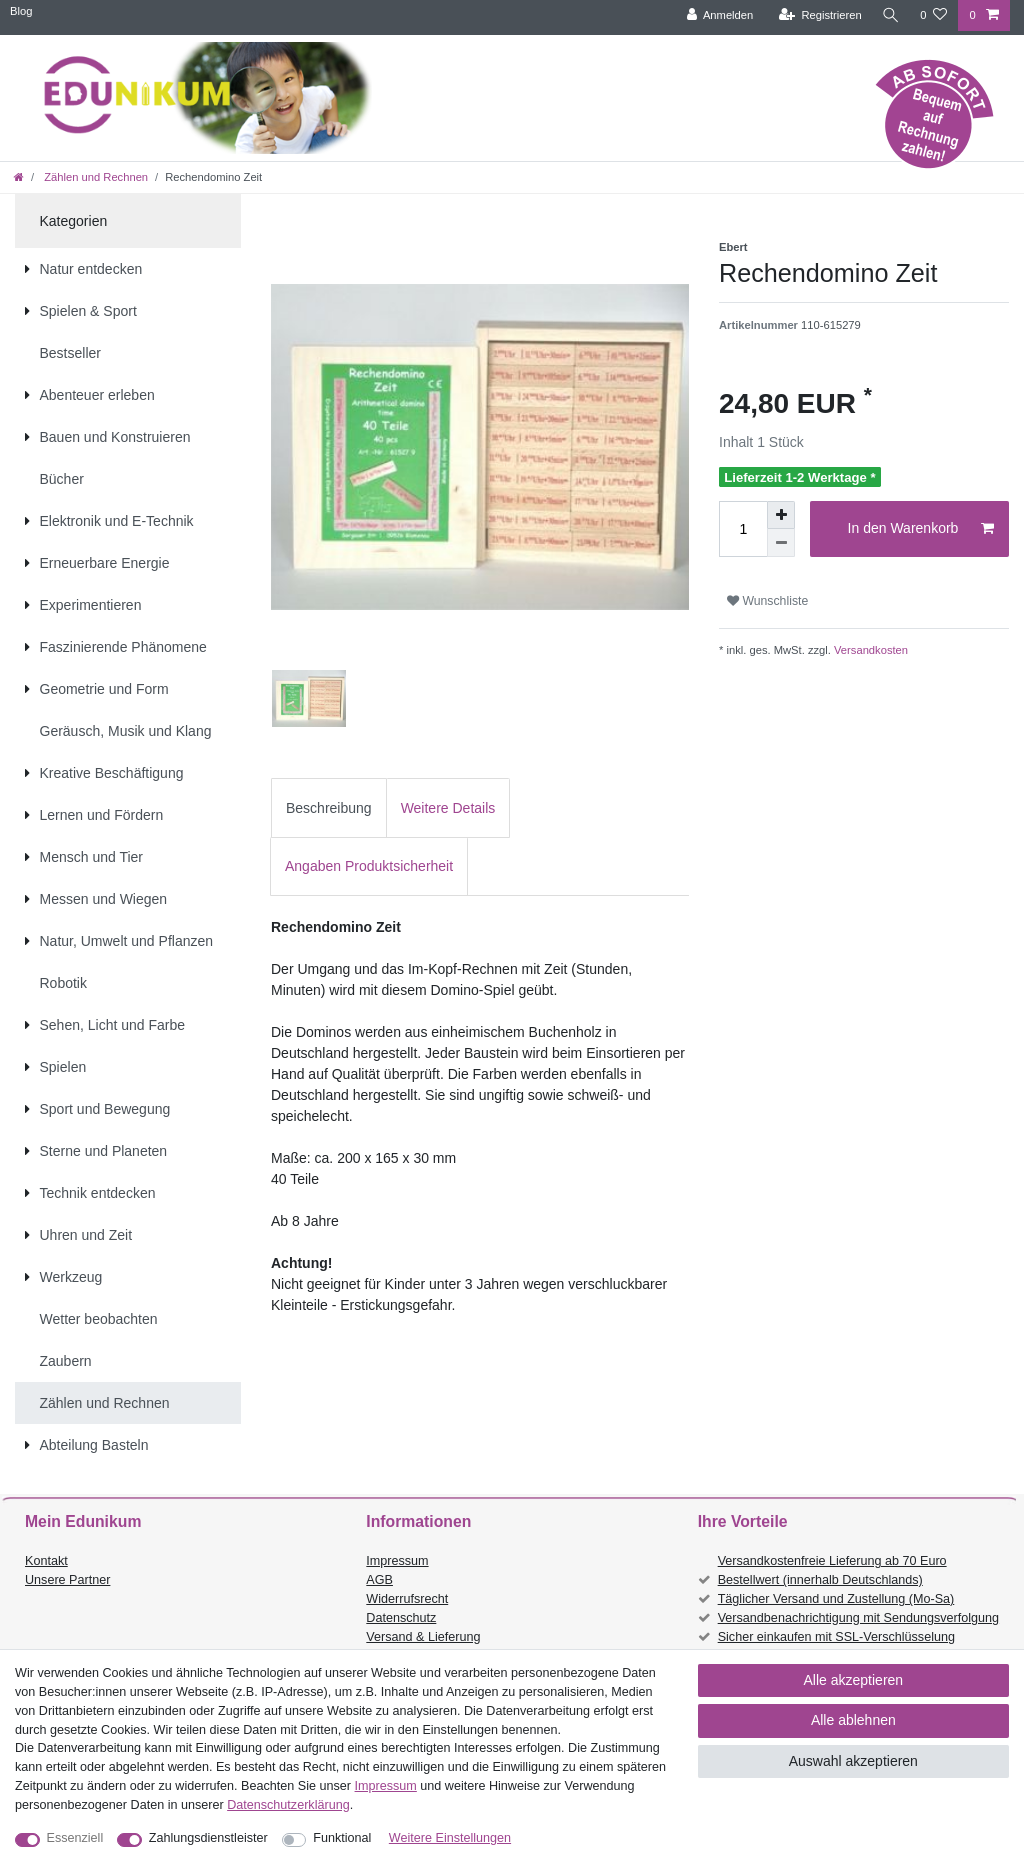  I want to click on In den Warenkorb, so click(921, 529).